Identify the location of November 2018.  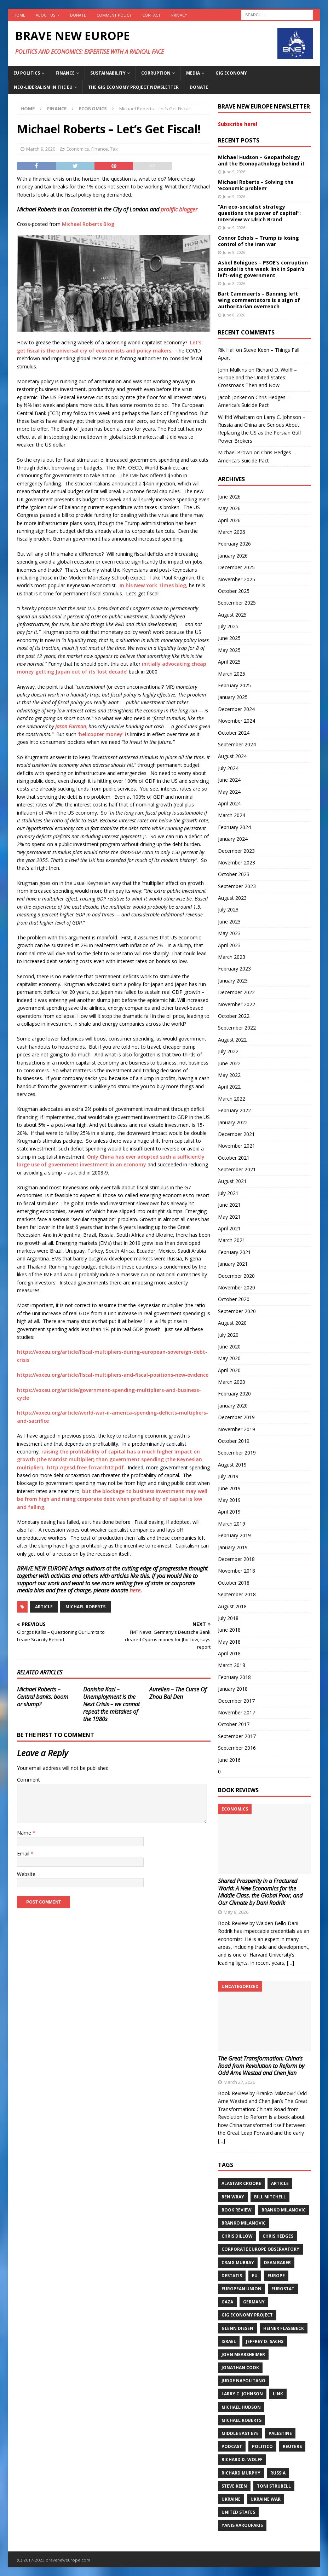
(236, 1570).